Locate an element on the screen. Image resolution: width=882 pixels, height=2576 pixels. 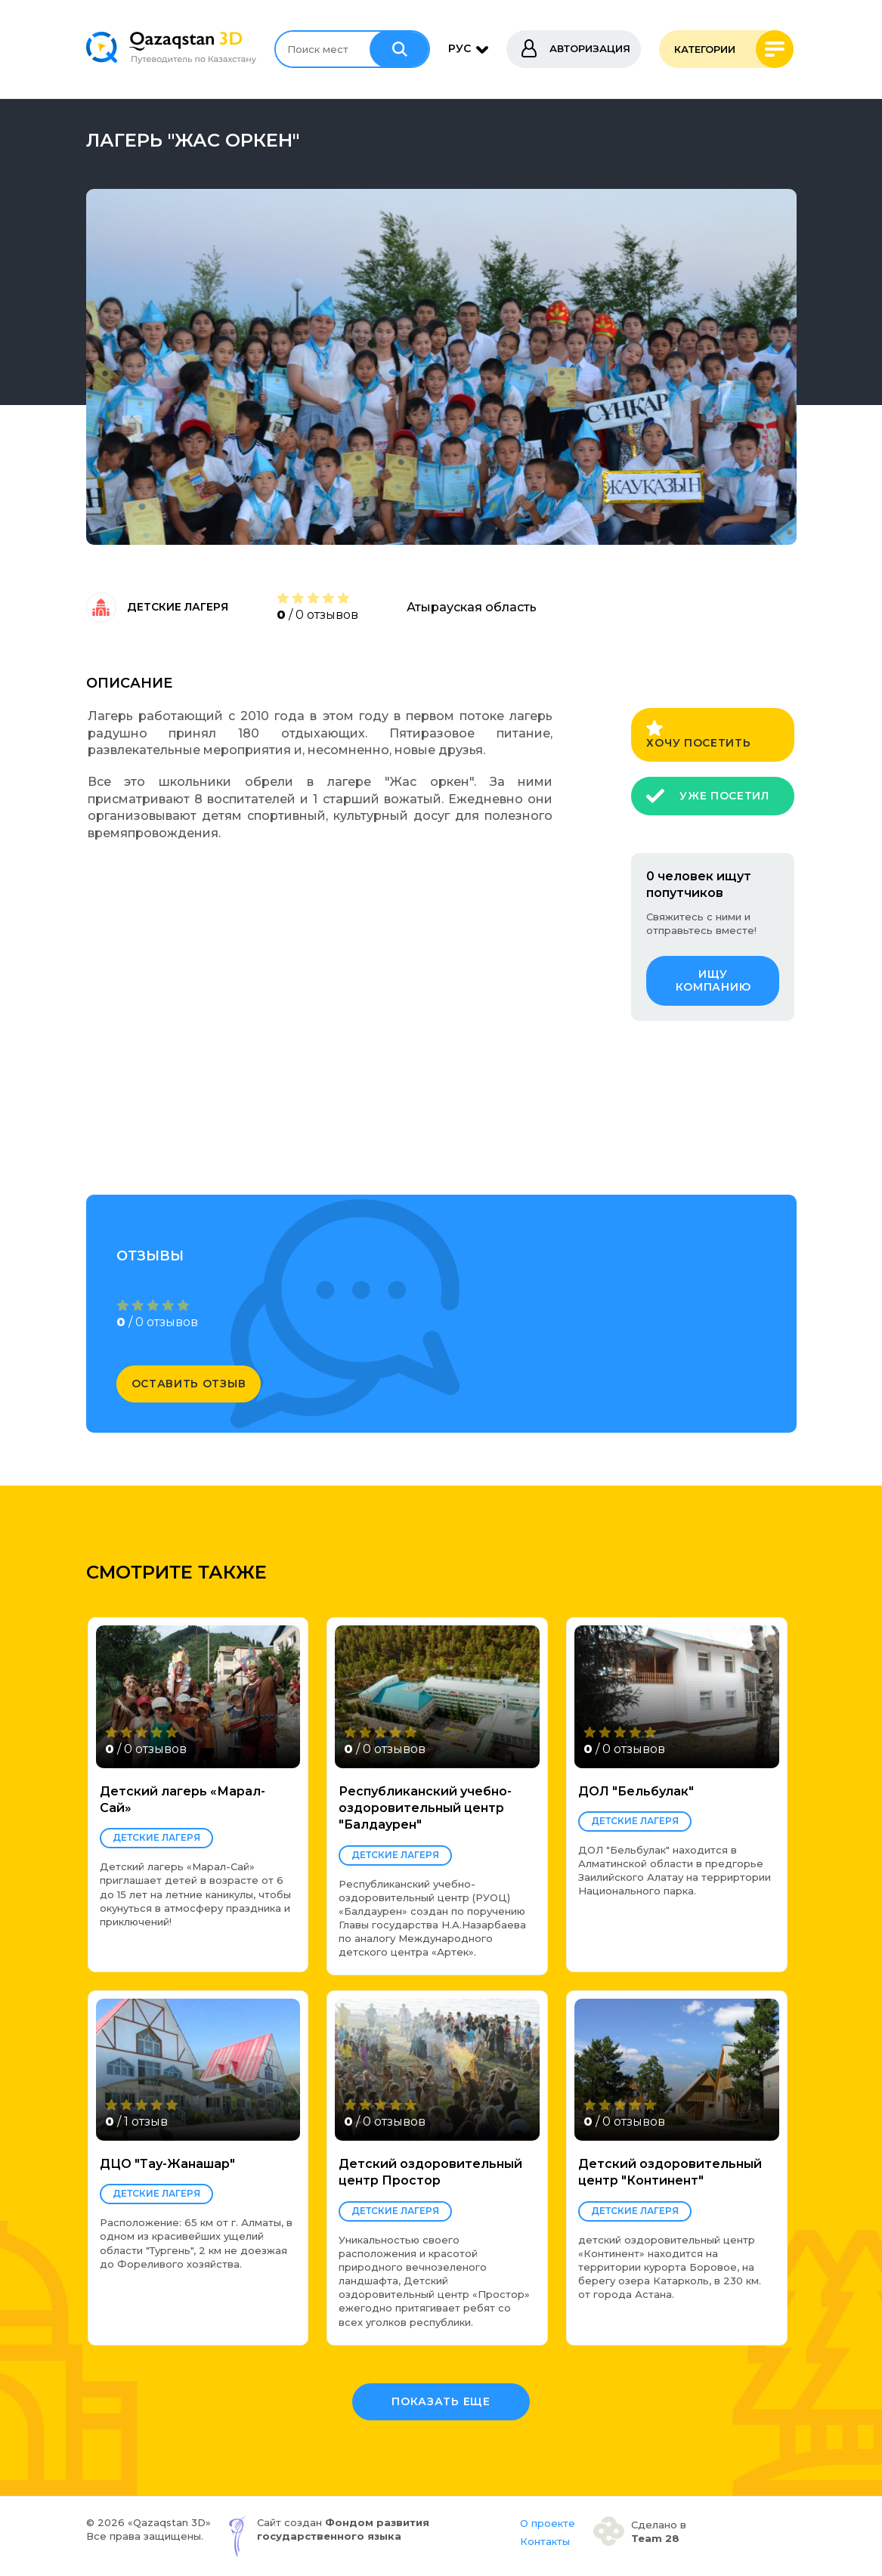
Контакты is located at coordinates (545, 2541).